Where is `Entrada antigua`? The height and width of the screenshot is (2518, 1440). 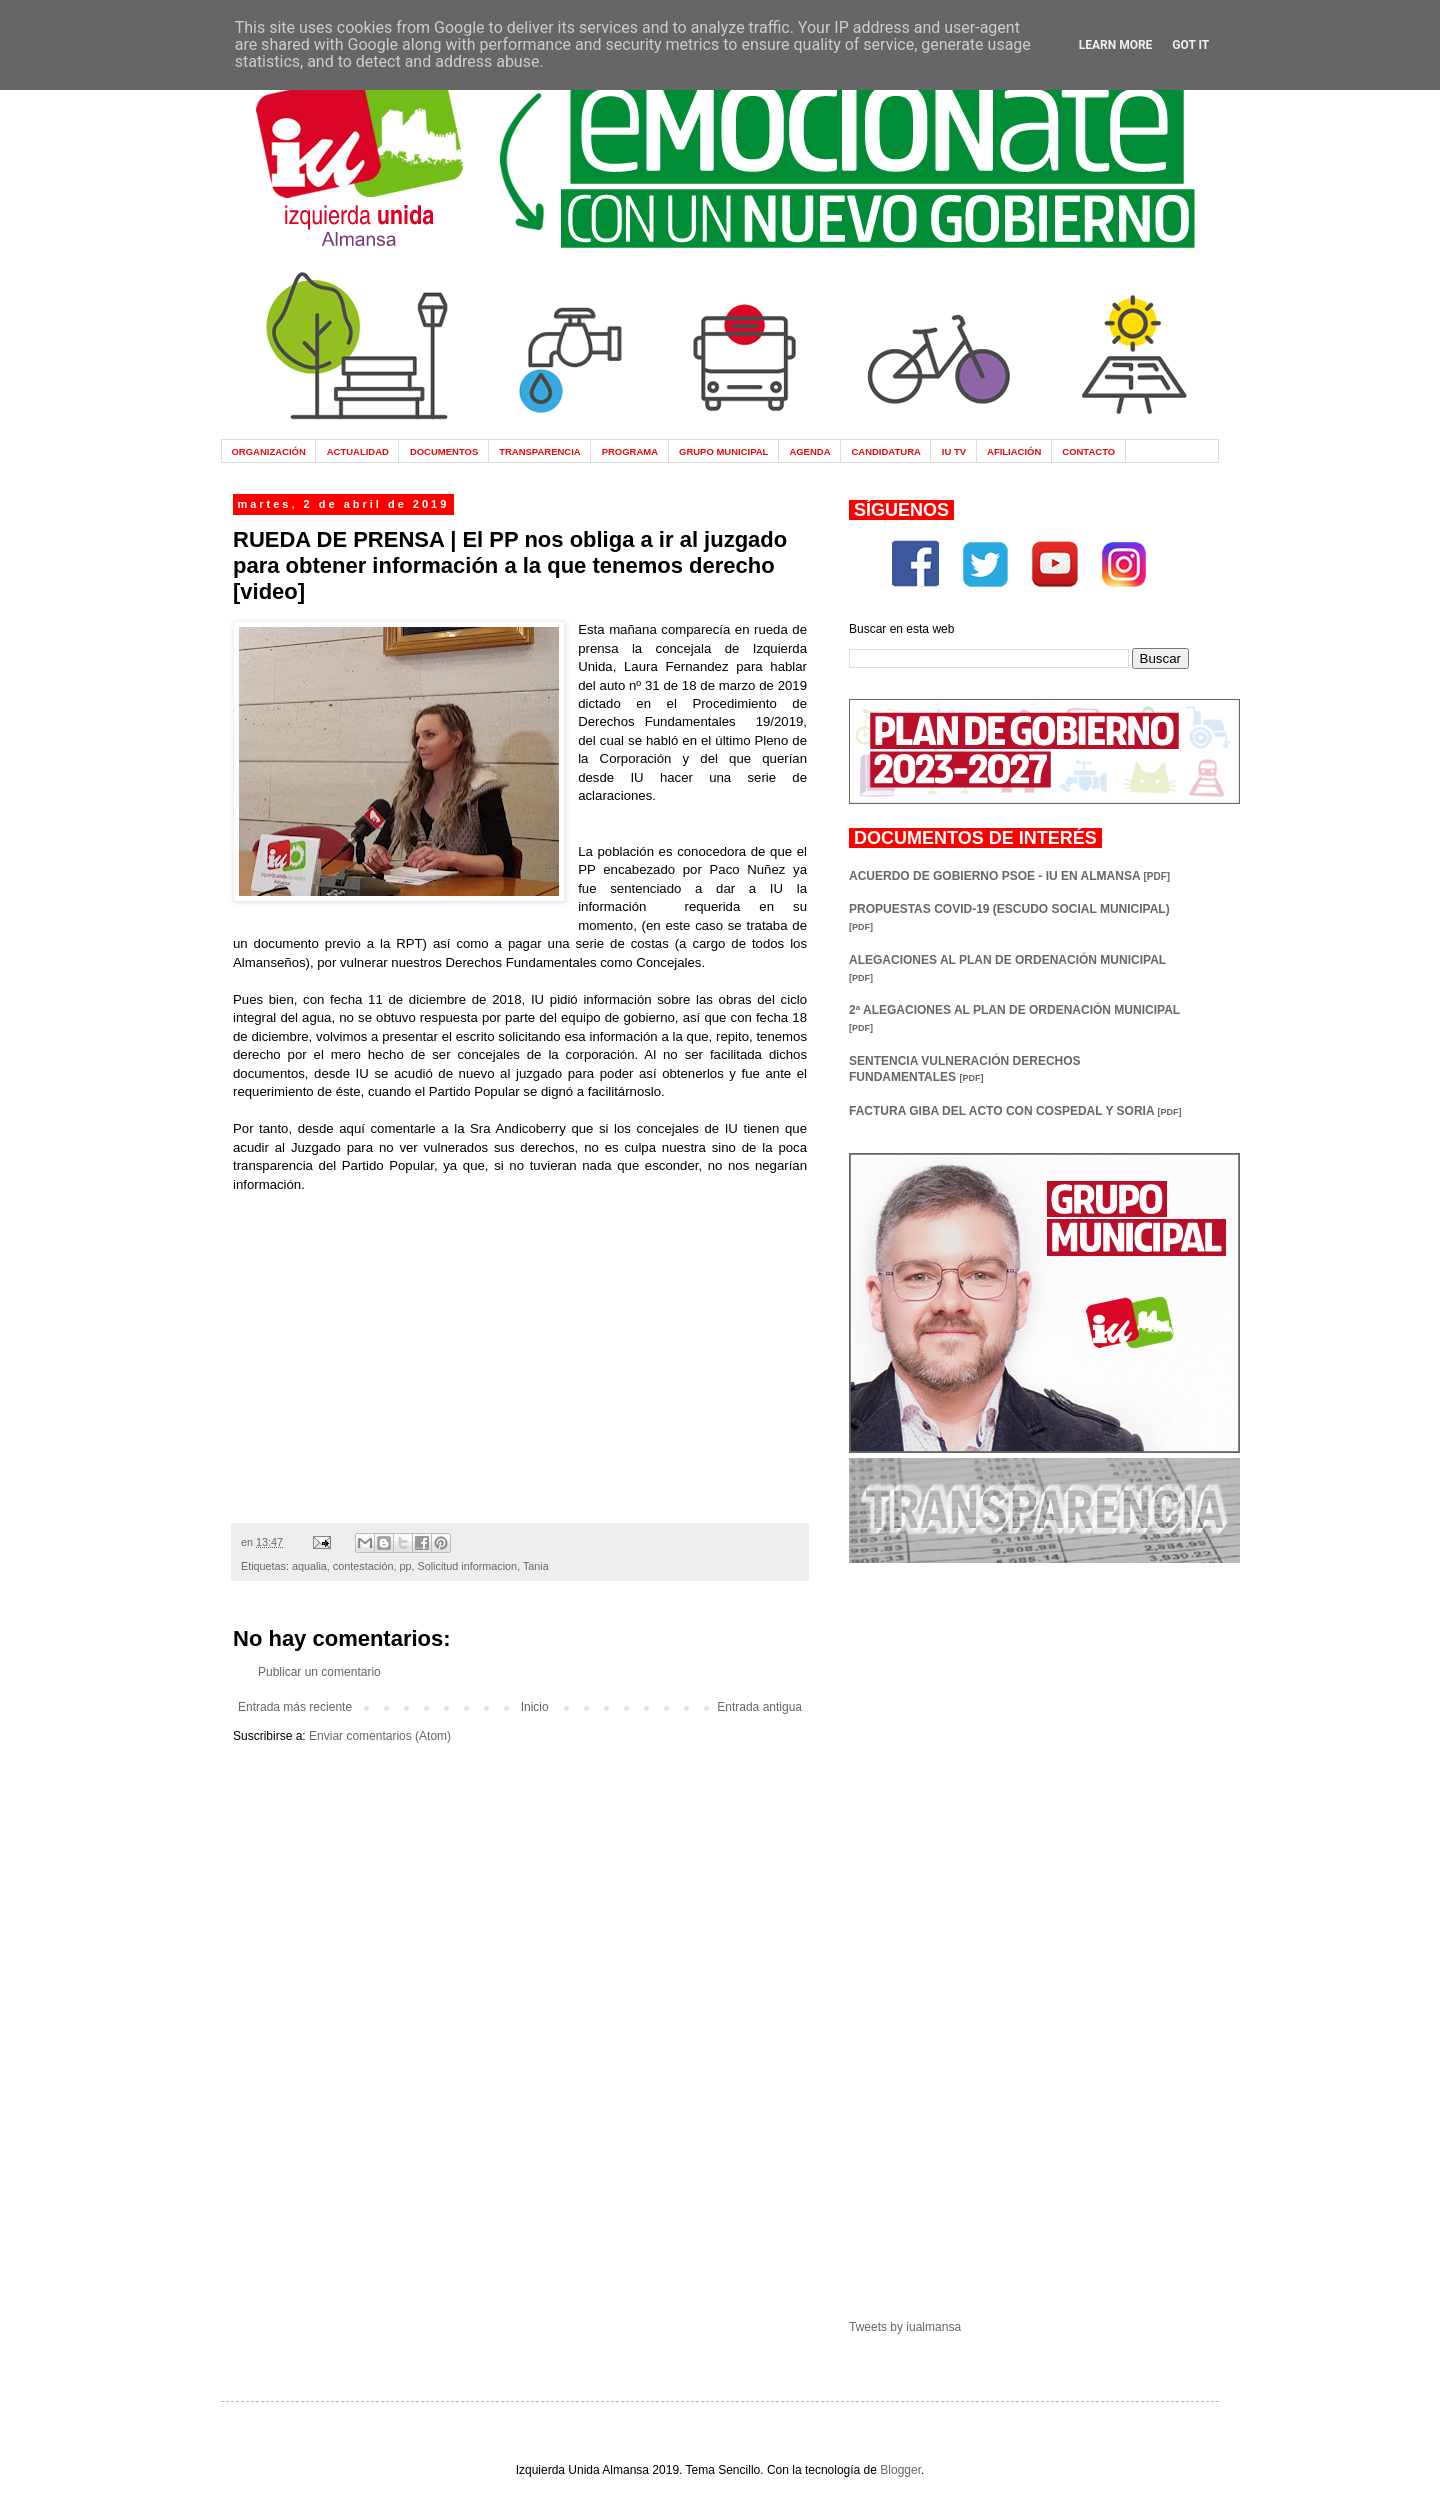
Entrada antigua is located at coordinates (759, 1707).